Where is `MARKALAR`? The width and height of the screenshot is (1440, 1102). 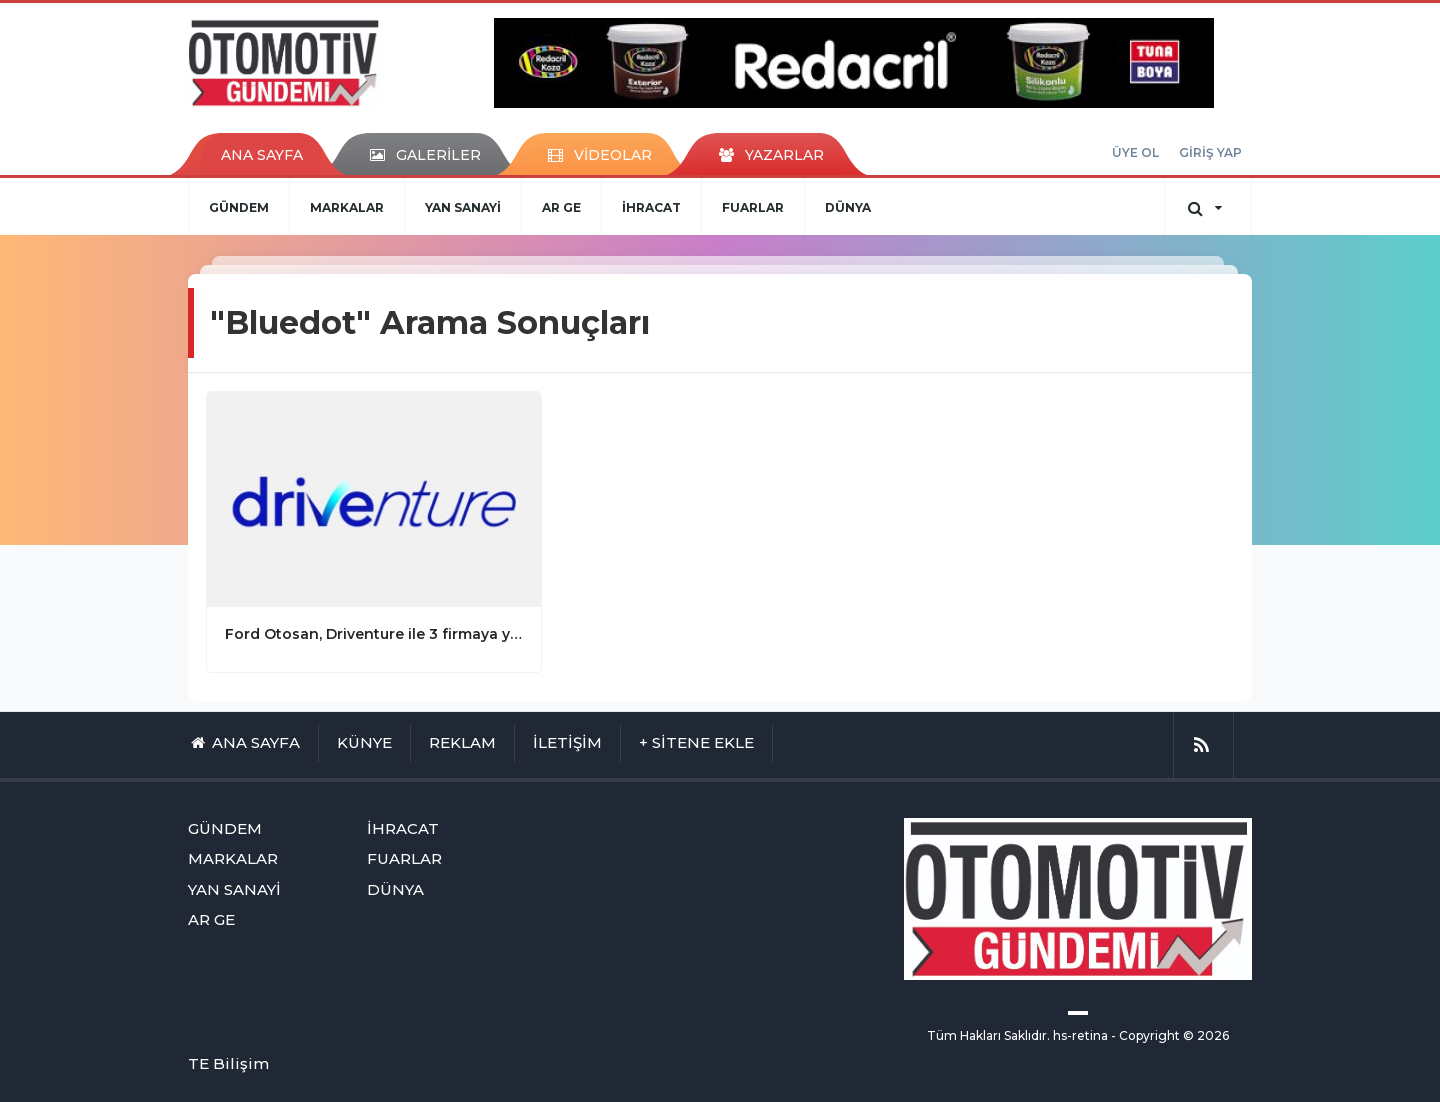 MARKALAR is located at coordinates (347, 207).